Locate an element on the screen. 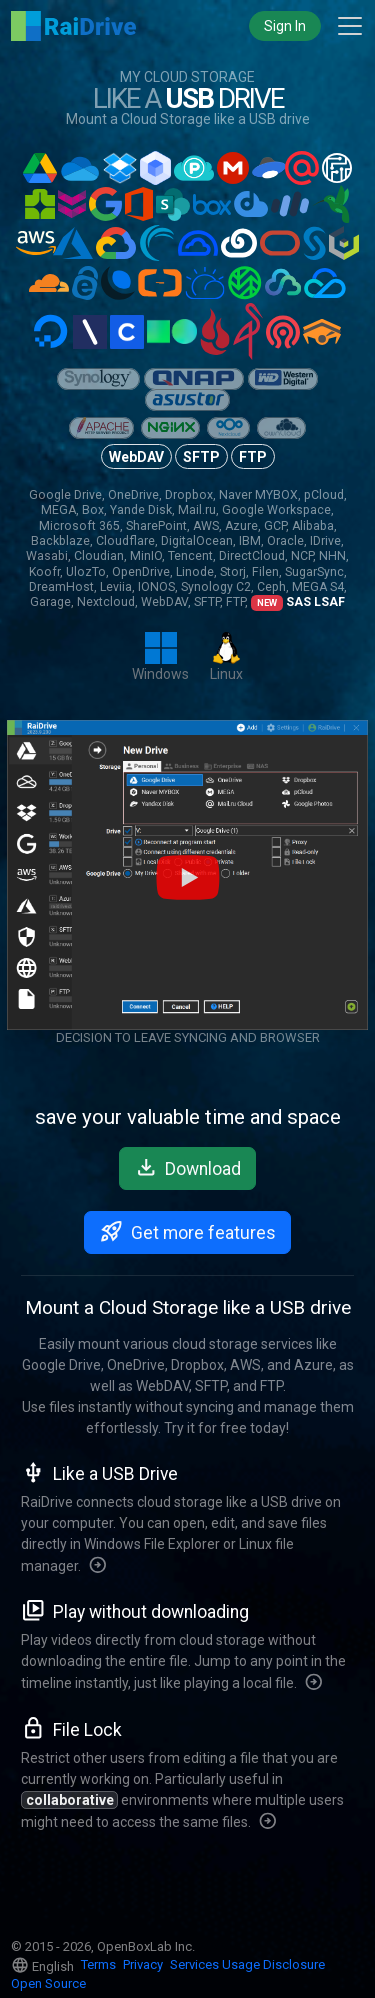  [More features] is located at coordinates (98, 1566).